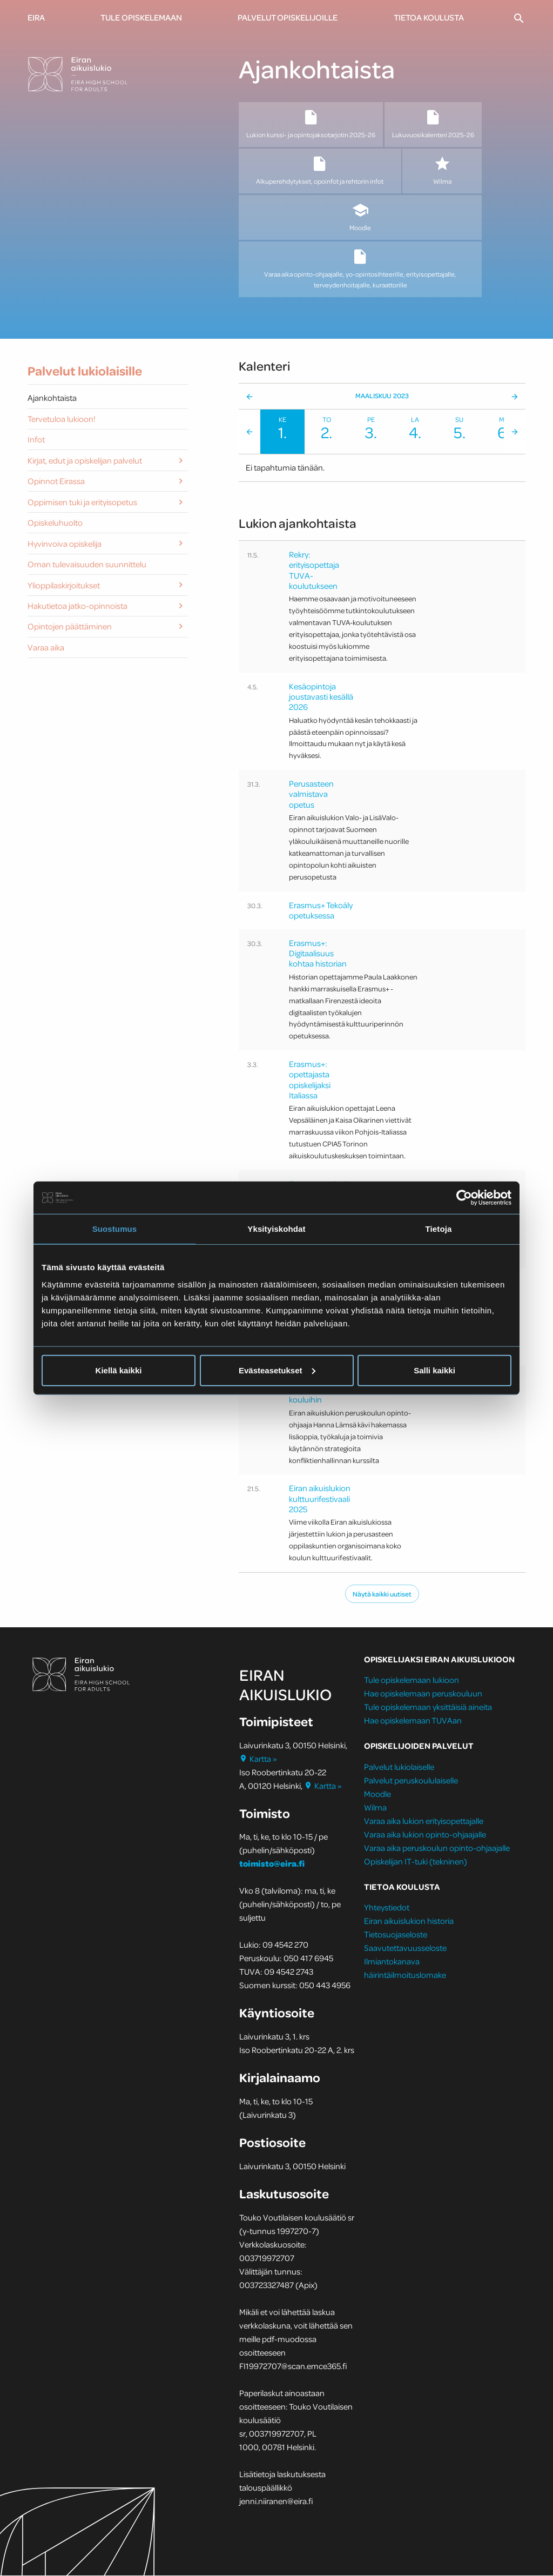  Describe the element at coordinates (415, 1862) in the screenshot. I see `Opiskelijan IT-tuki (tekninen)` at that location.